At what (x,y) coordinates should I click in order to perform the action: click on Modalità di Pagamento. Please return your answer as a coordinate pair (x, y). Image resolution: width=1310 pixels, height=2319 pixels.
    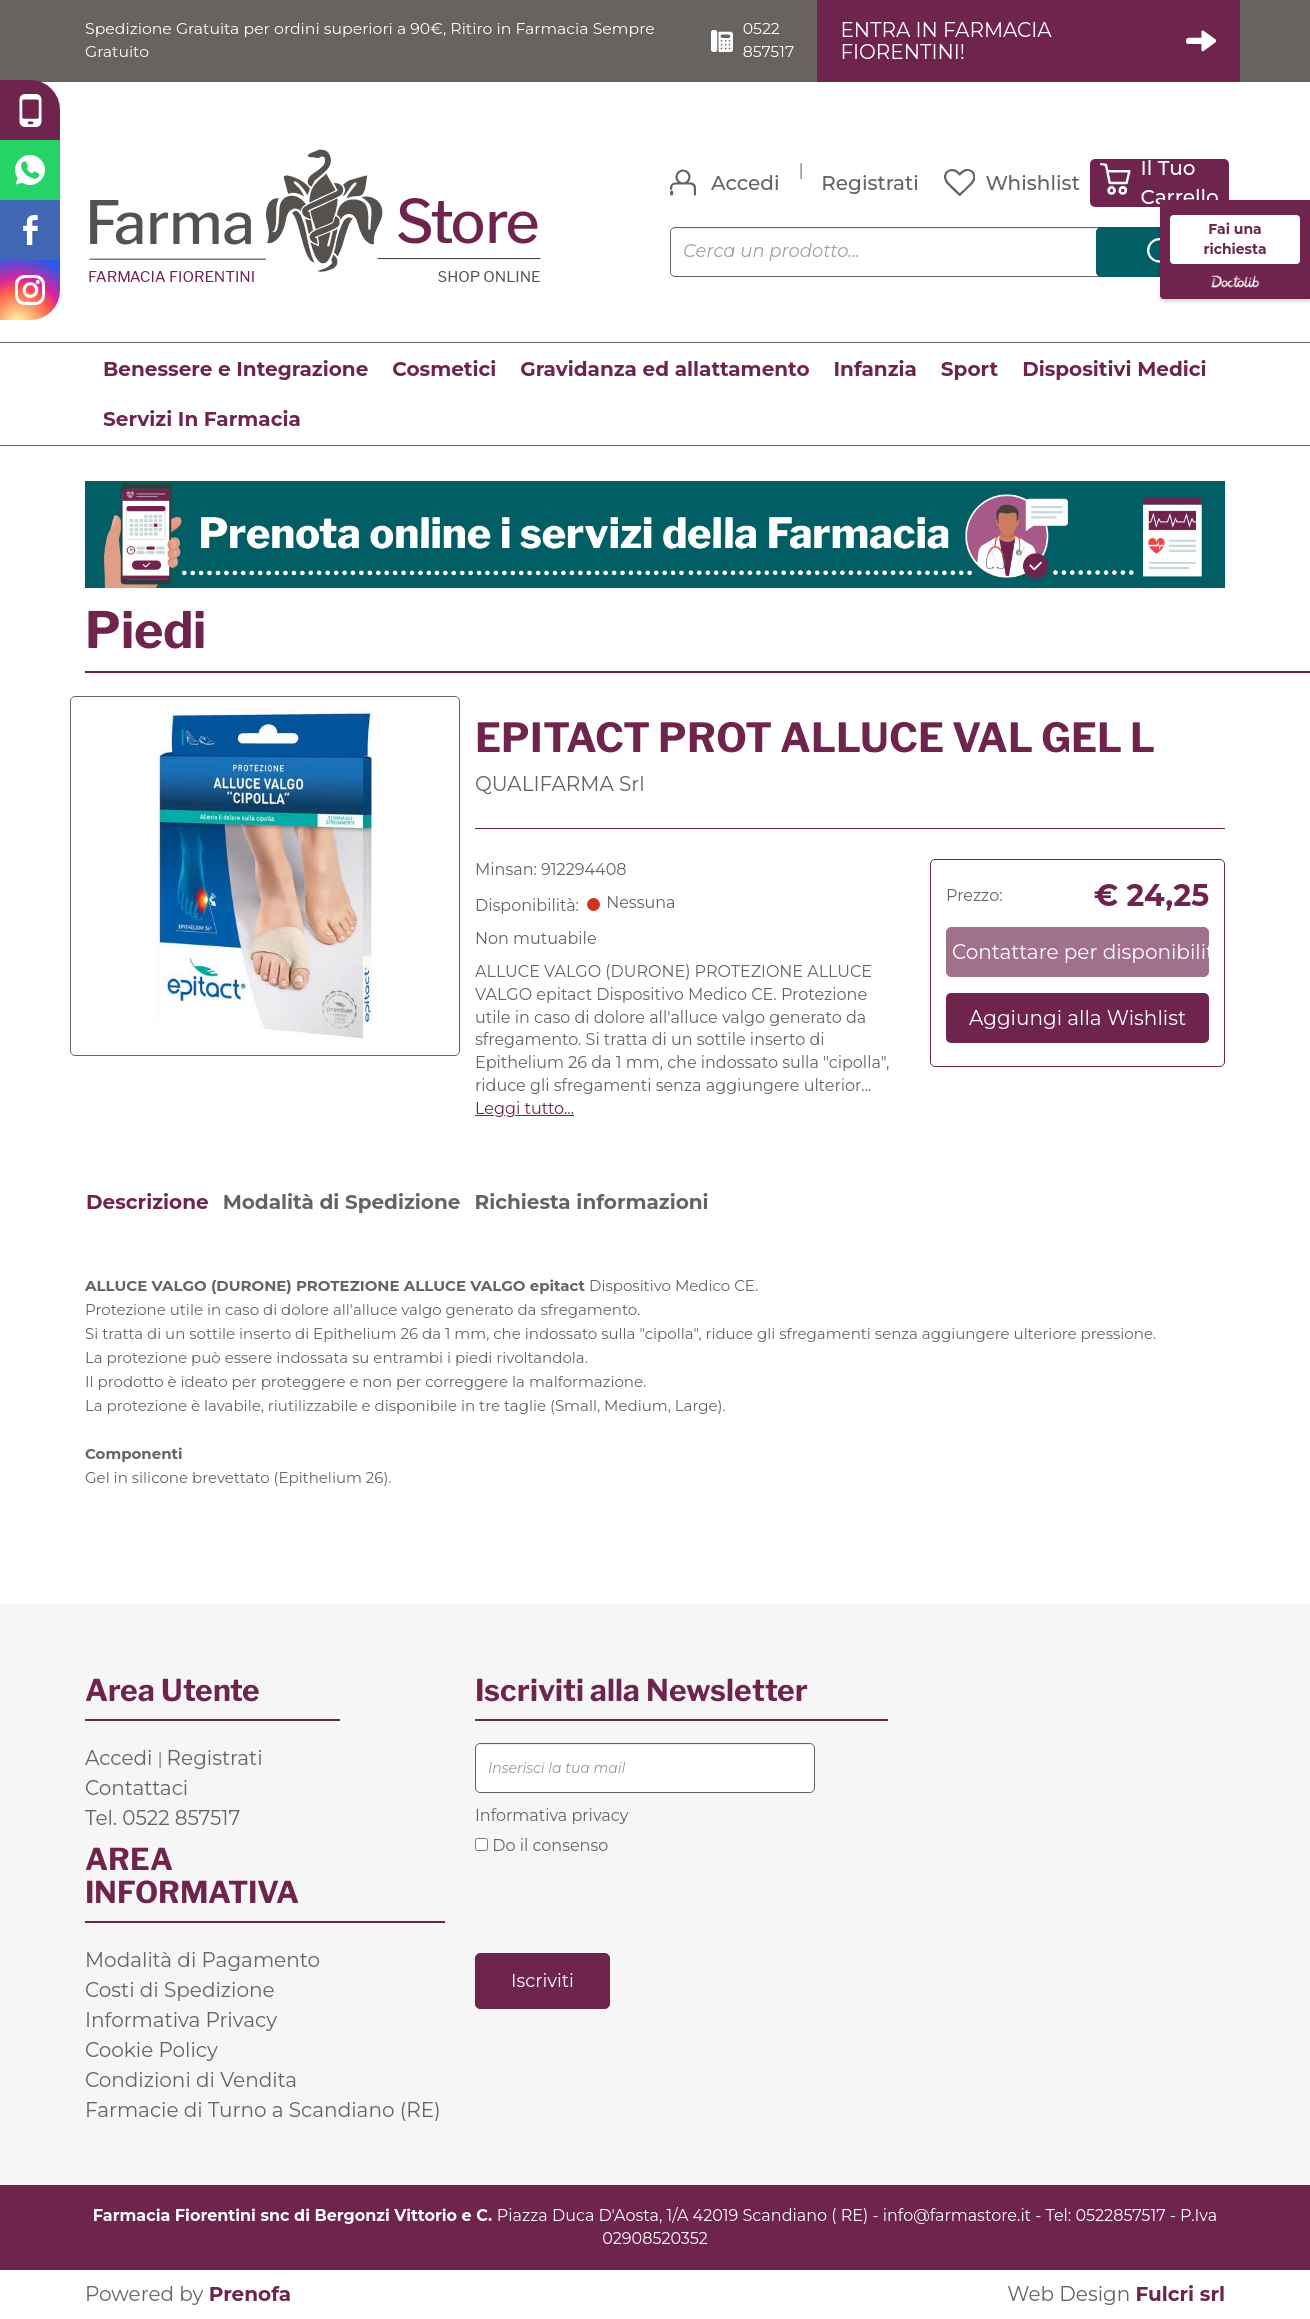
    Looking at the image, I should click on (202, 1960).